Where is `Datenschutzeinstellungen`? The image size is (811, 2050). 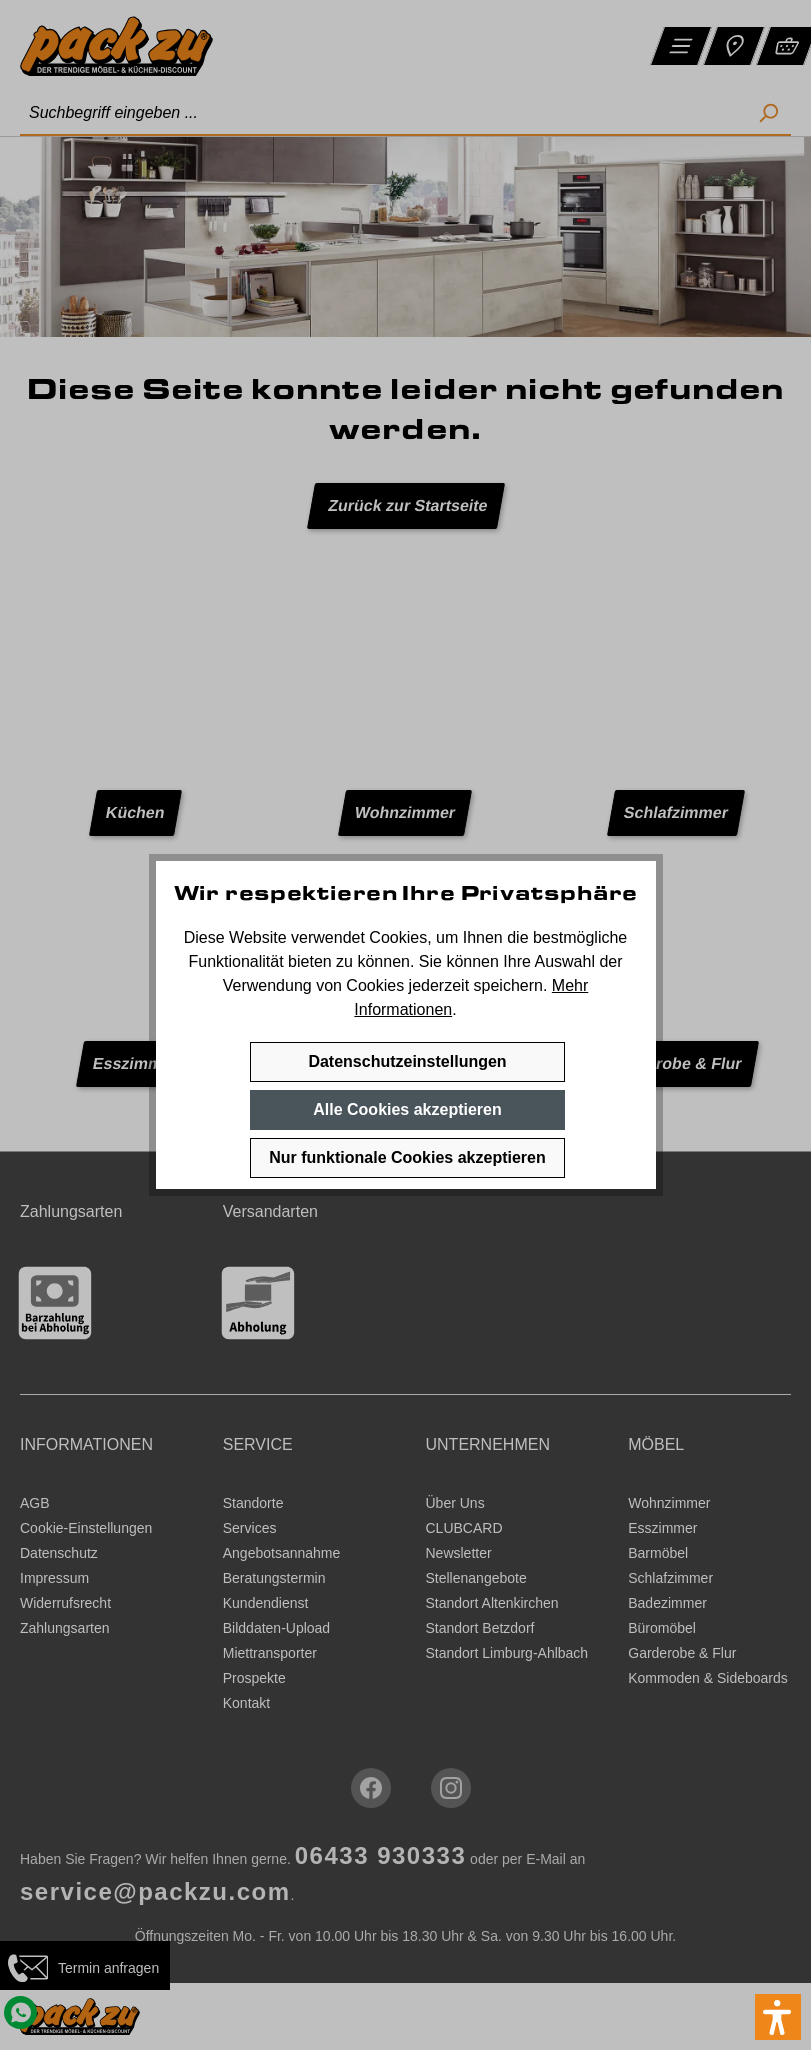
Datenschutzeinstellungen is located at coordinates (407, 1061).